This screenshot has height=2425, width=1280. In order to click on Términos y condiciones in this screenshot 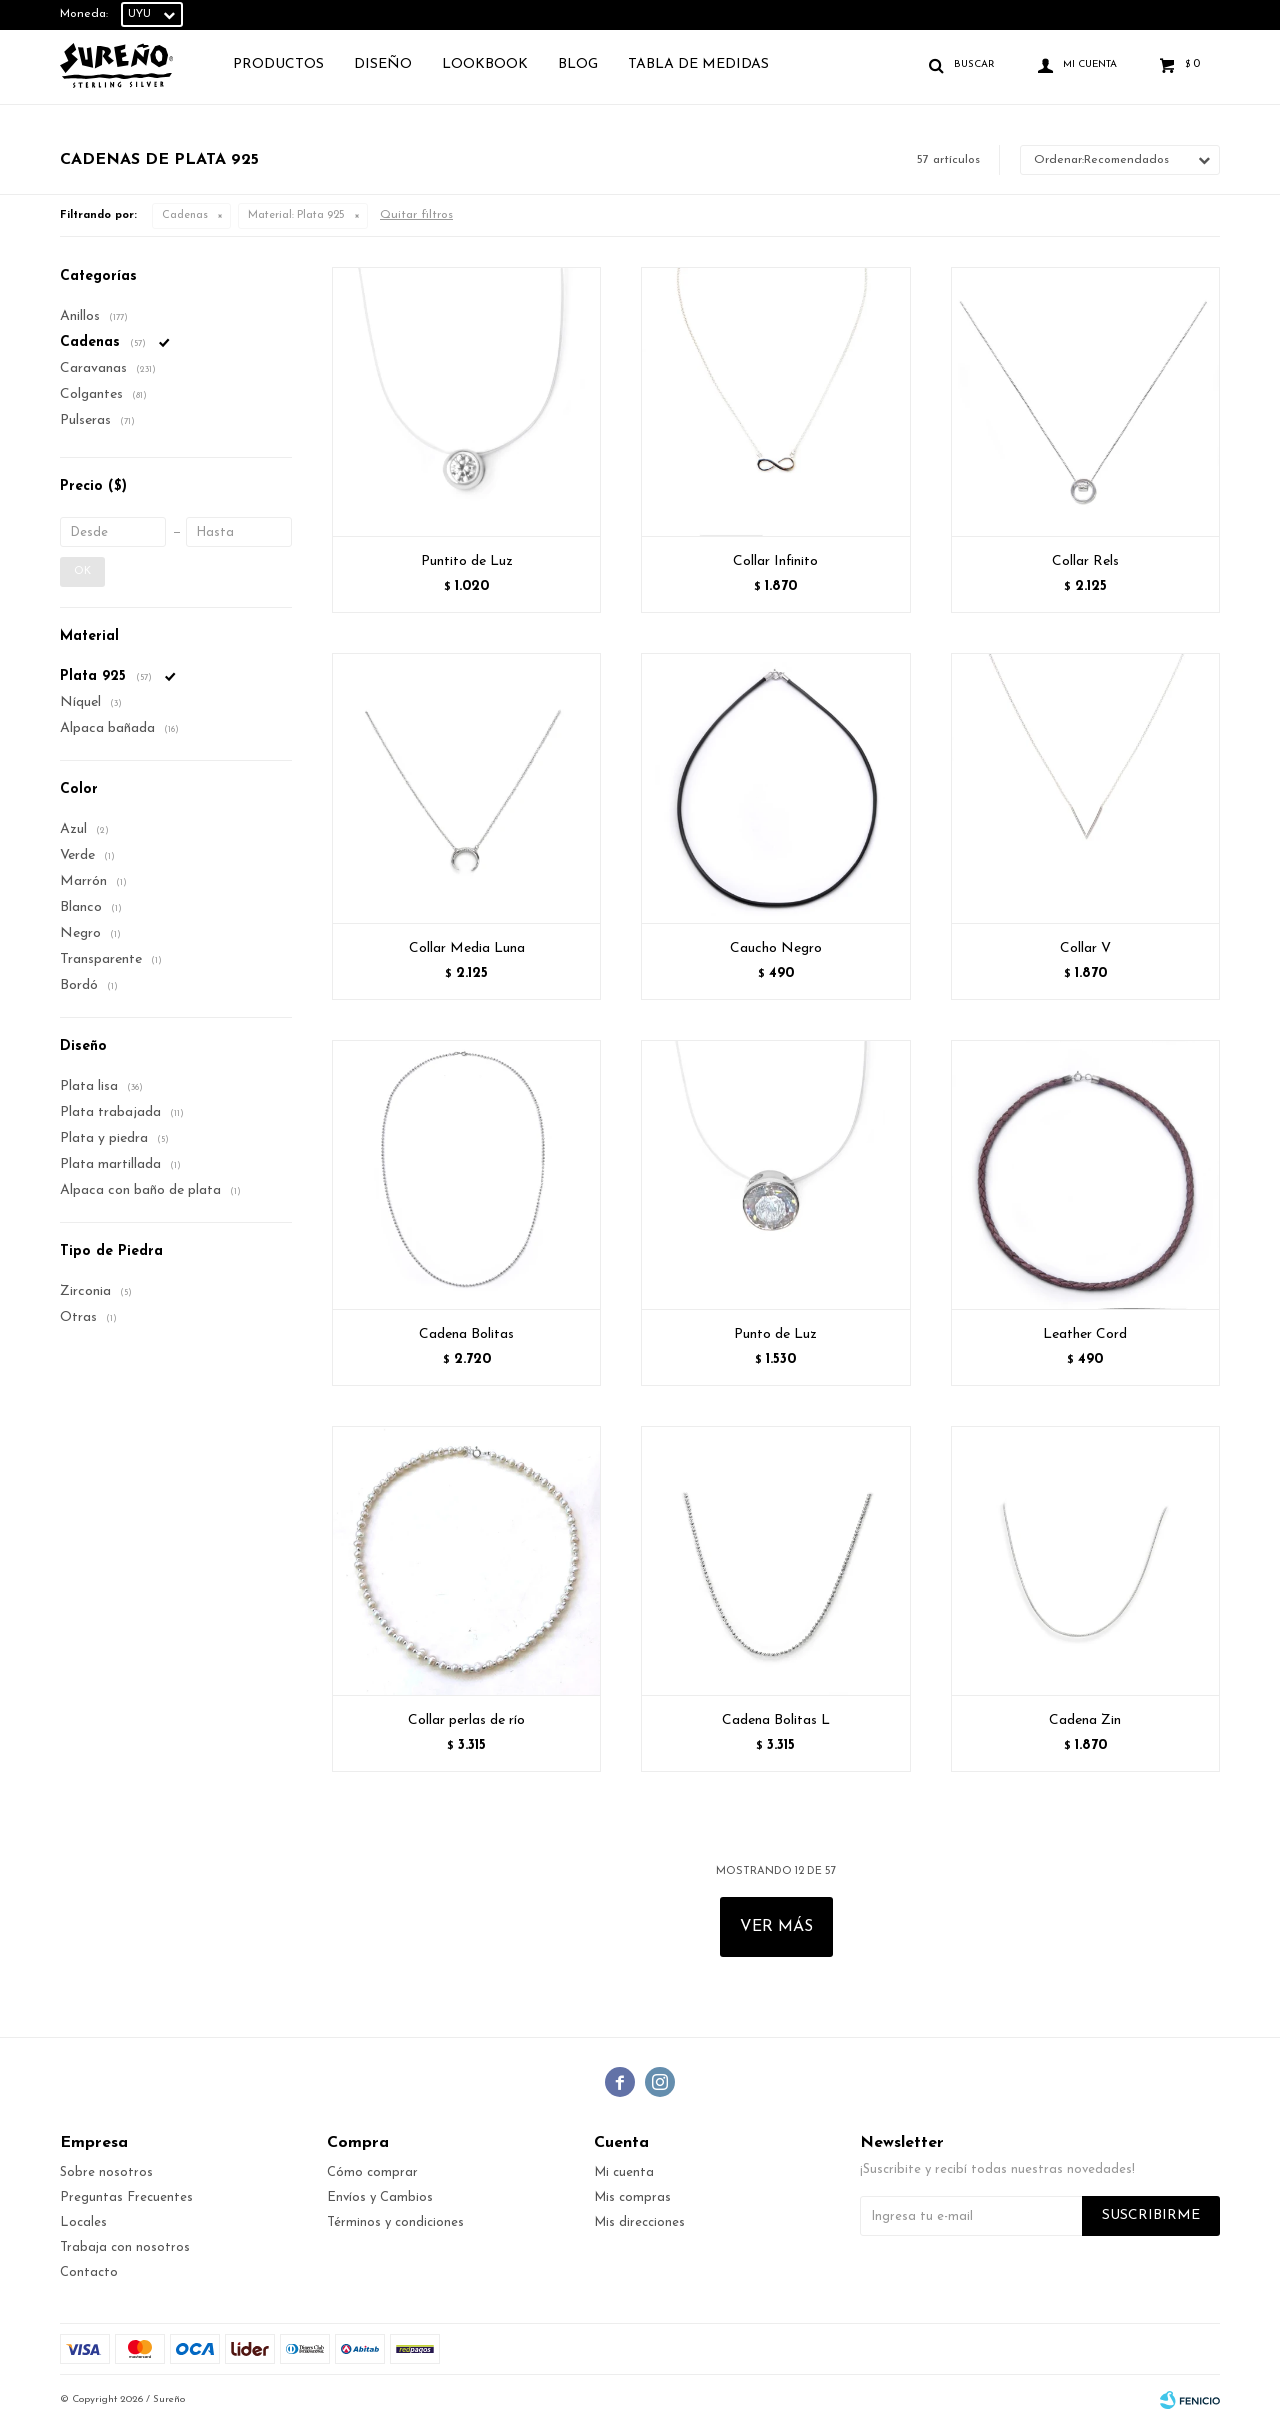, I will do `click(395, 2222)`.